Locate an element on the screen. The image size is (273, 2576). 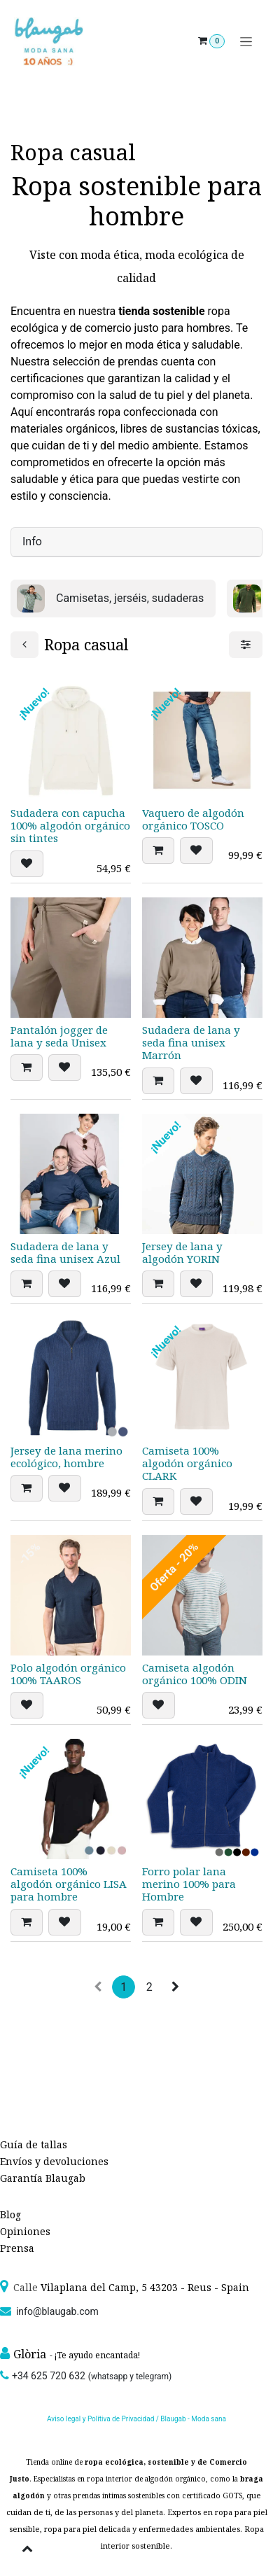
Sudadera con capucha 100% algodón orgánico sin tintes is located at coordinates (70, 825).